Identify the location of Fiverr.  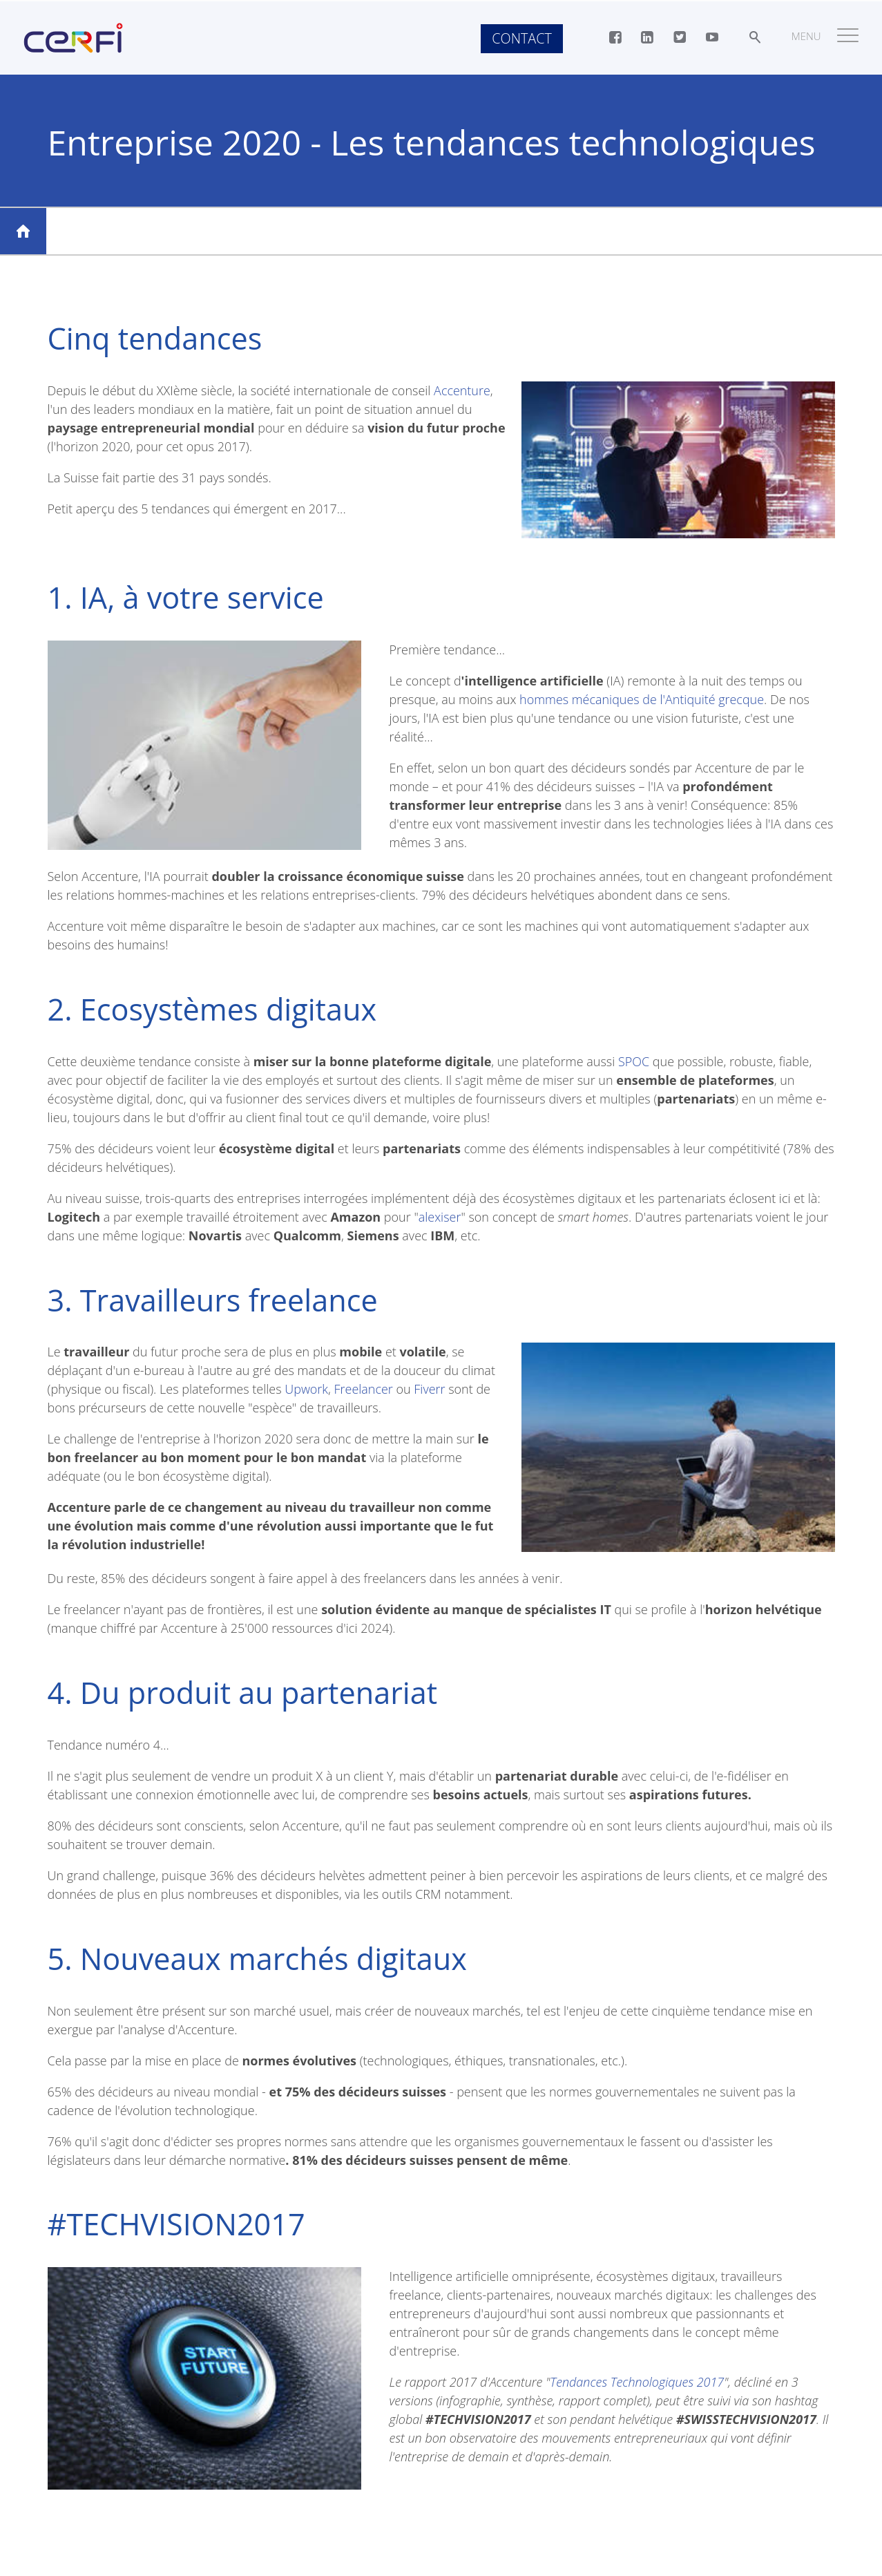
(429, 1389).